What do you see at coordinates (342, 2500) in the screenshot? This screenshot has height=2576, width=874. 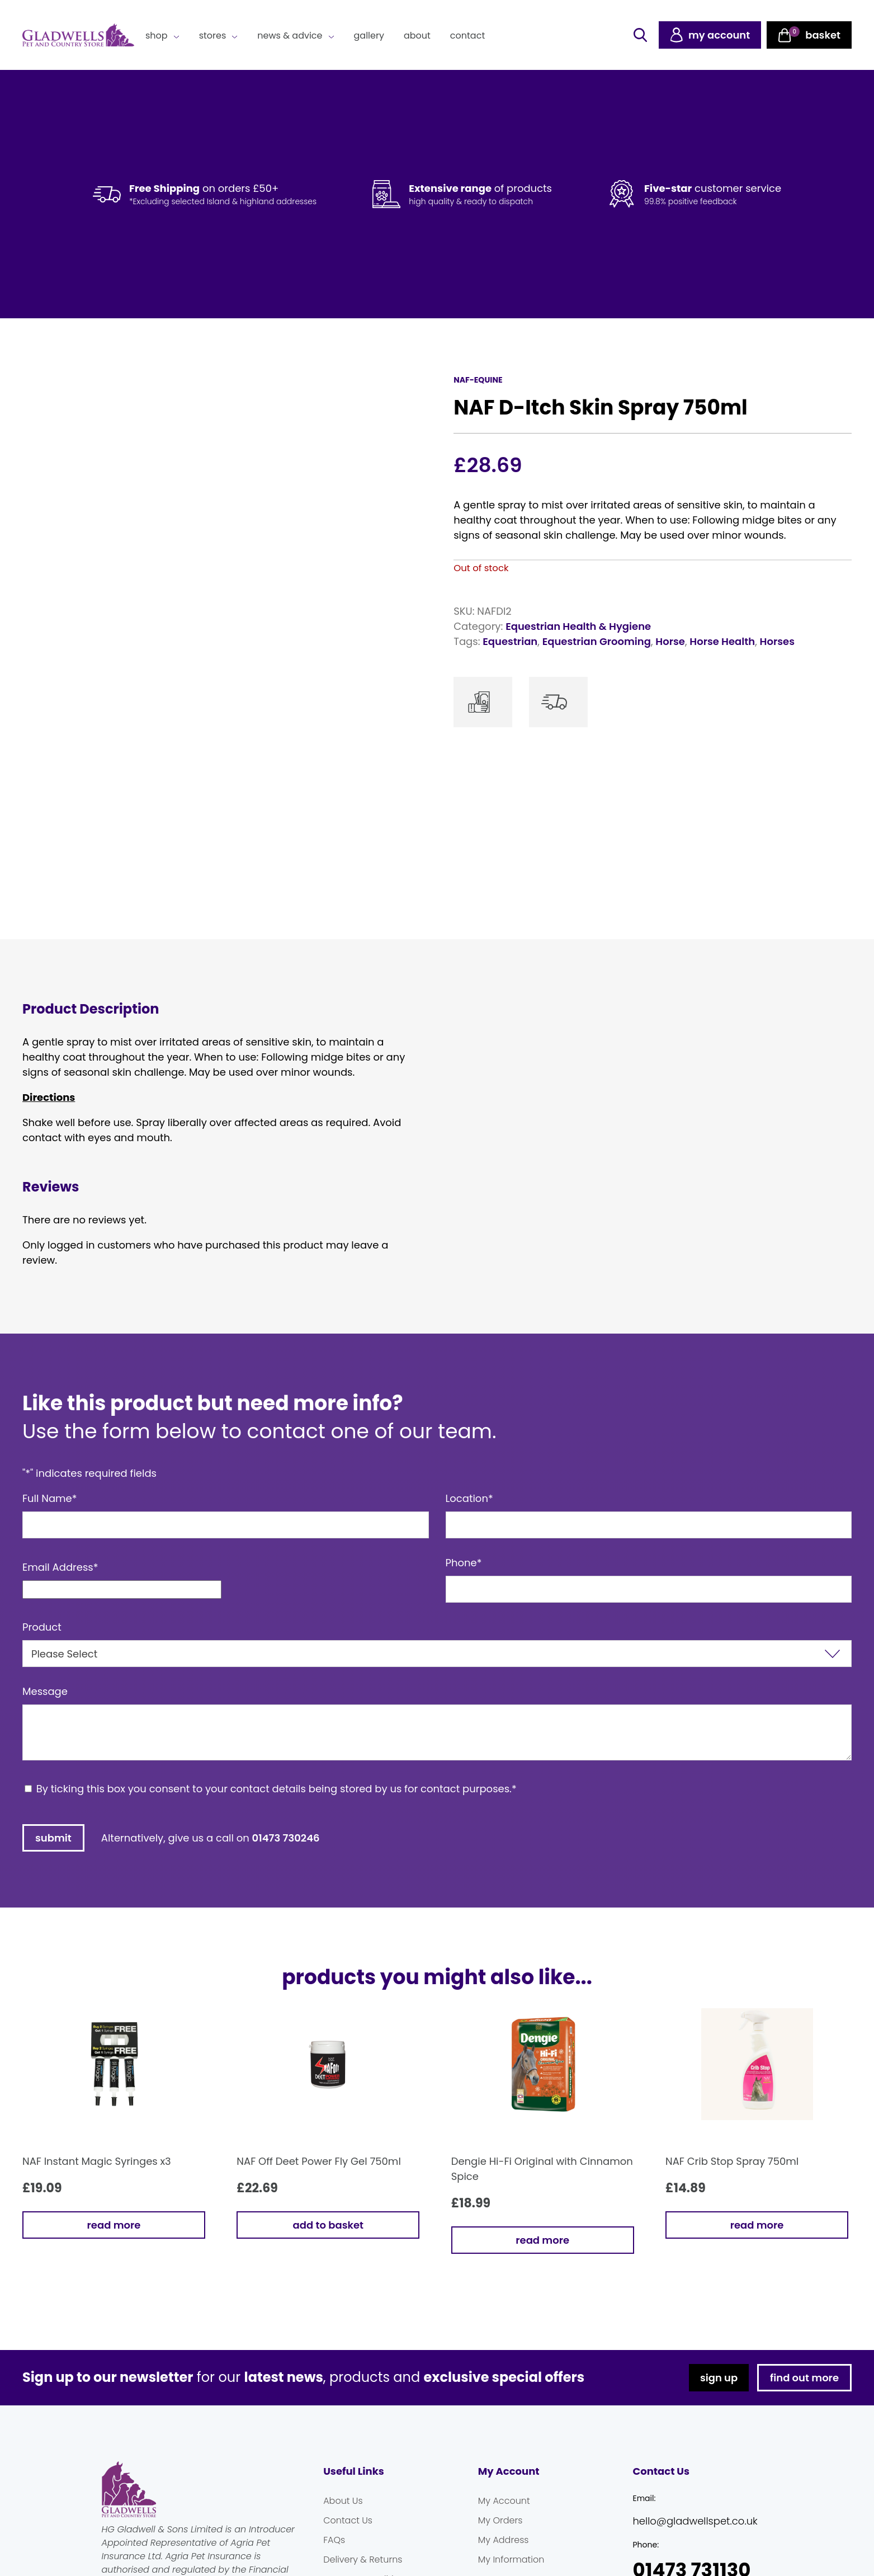 I see `About Us` at bounding box center [342, 2500].